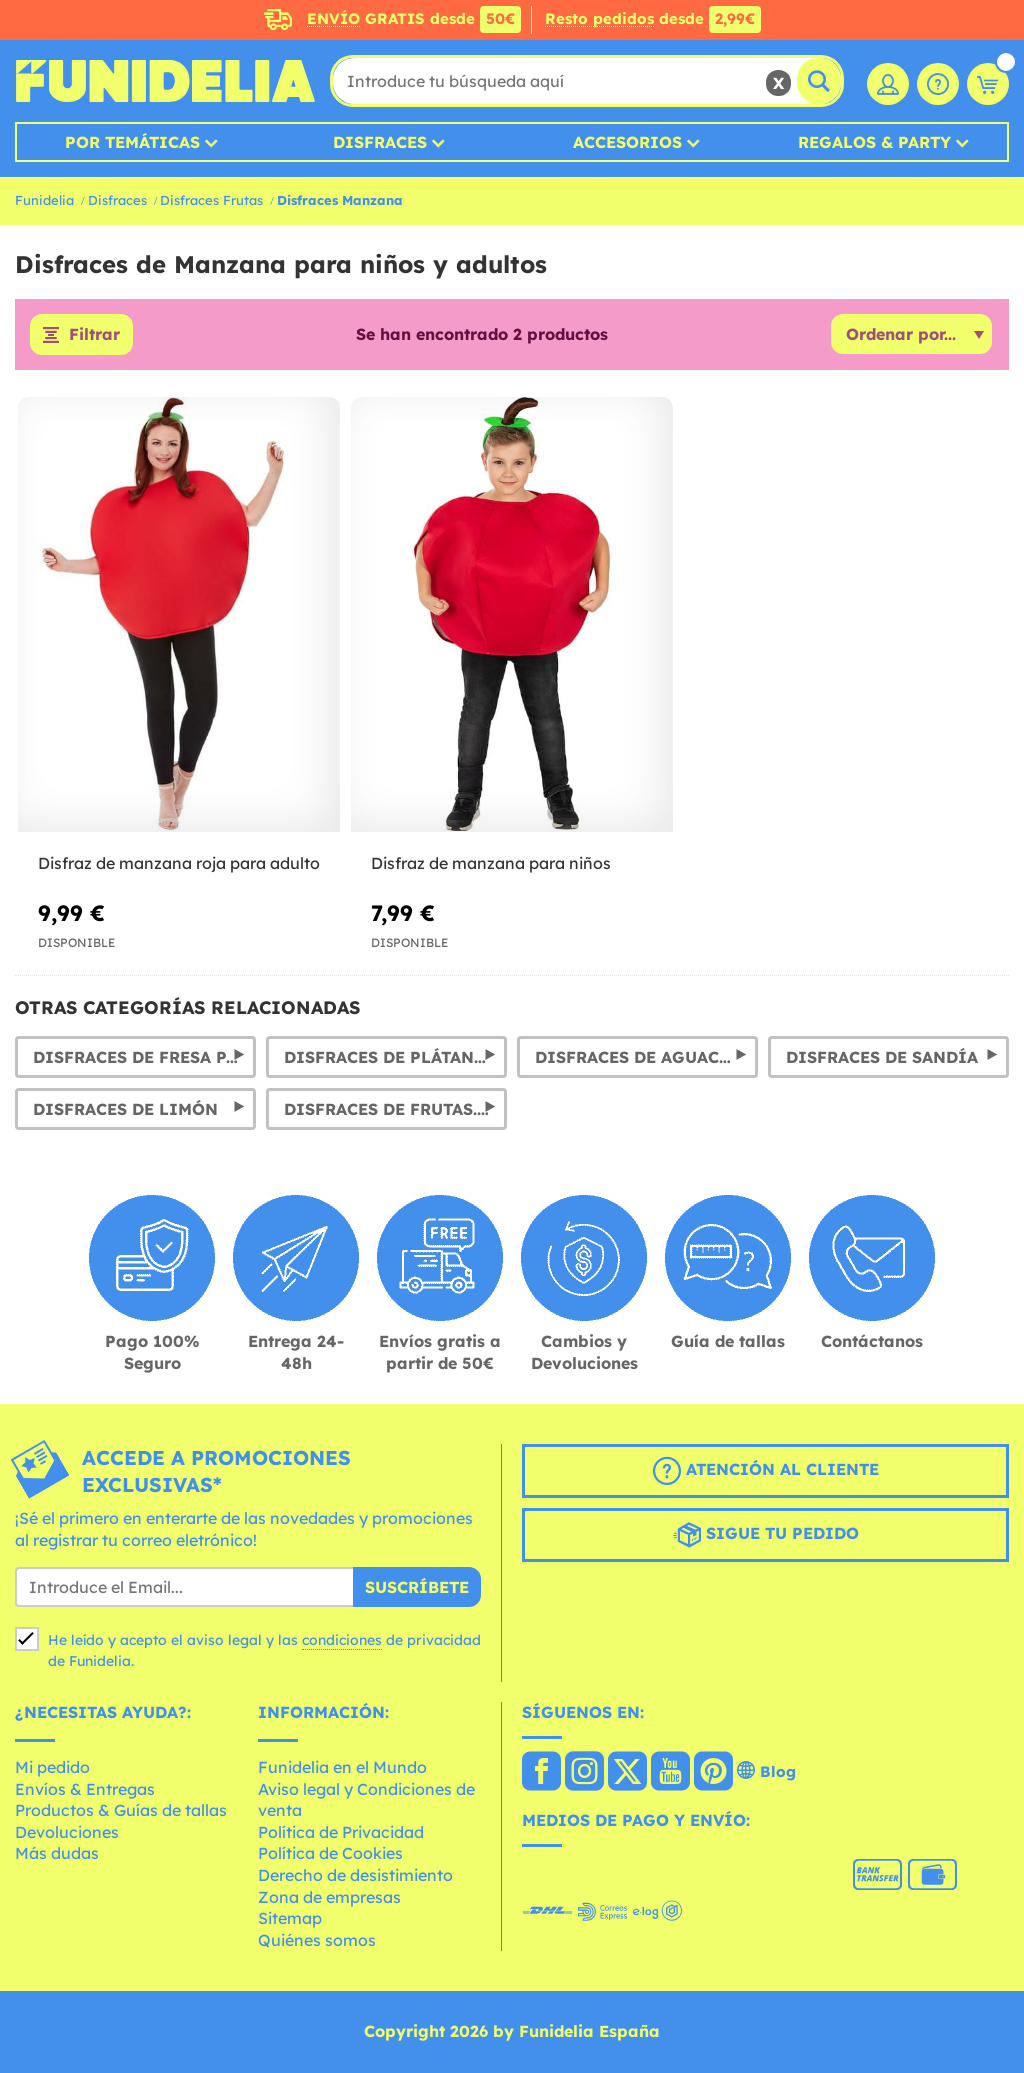  What do you see at coordinates (94, 335) in the screenshot?
I see `Filtrar` at bounding box center [94, 335].